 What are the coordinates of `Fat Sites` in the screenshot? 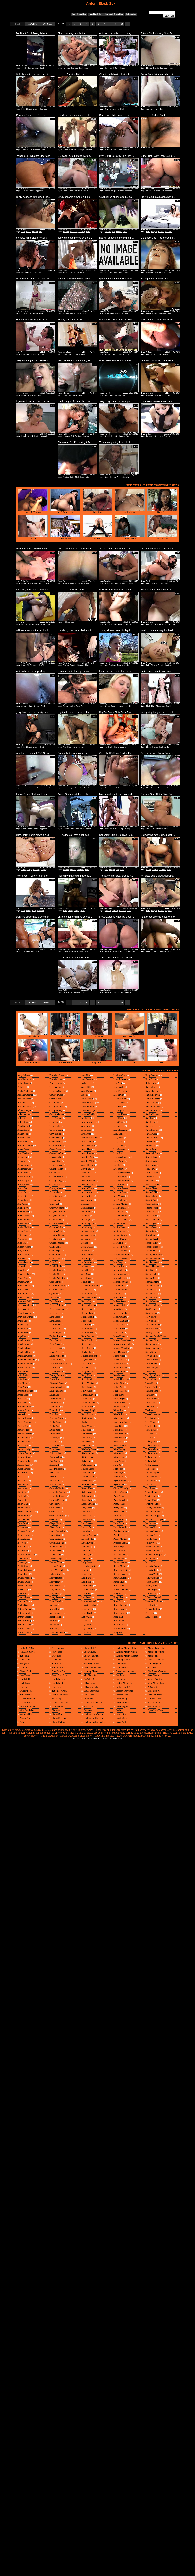 It's located at (88, 1710).